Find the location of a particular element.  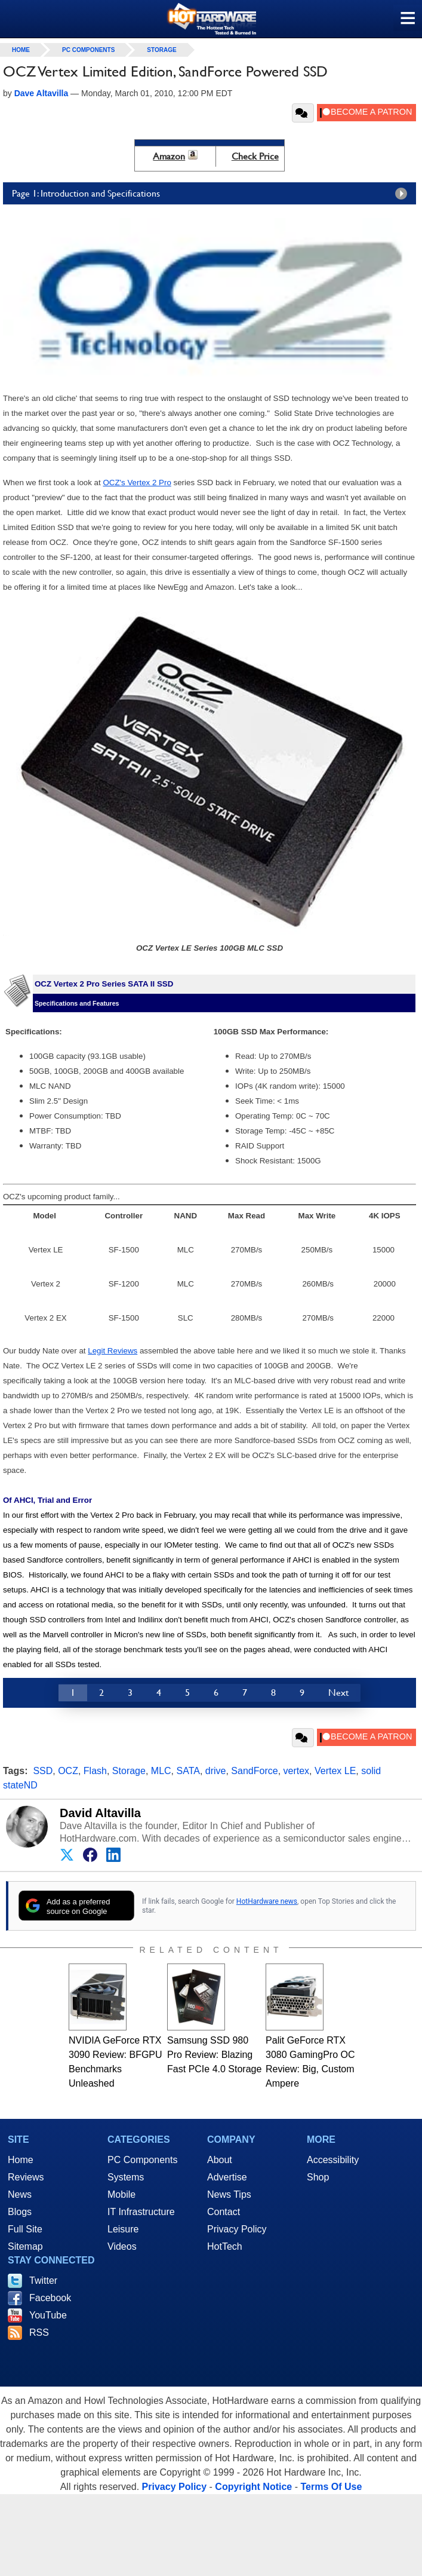

Amazon is located at coordinates (169, 156).